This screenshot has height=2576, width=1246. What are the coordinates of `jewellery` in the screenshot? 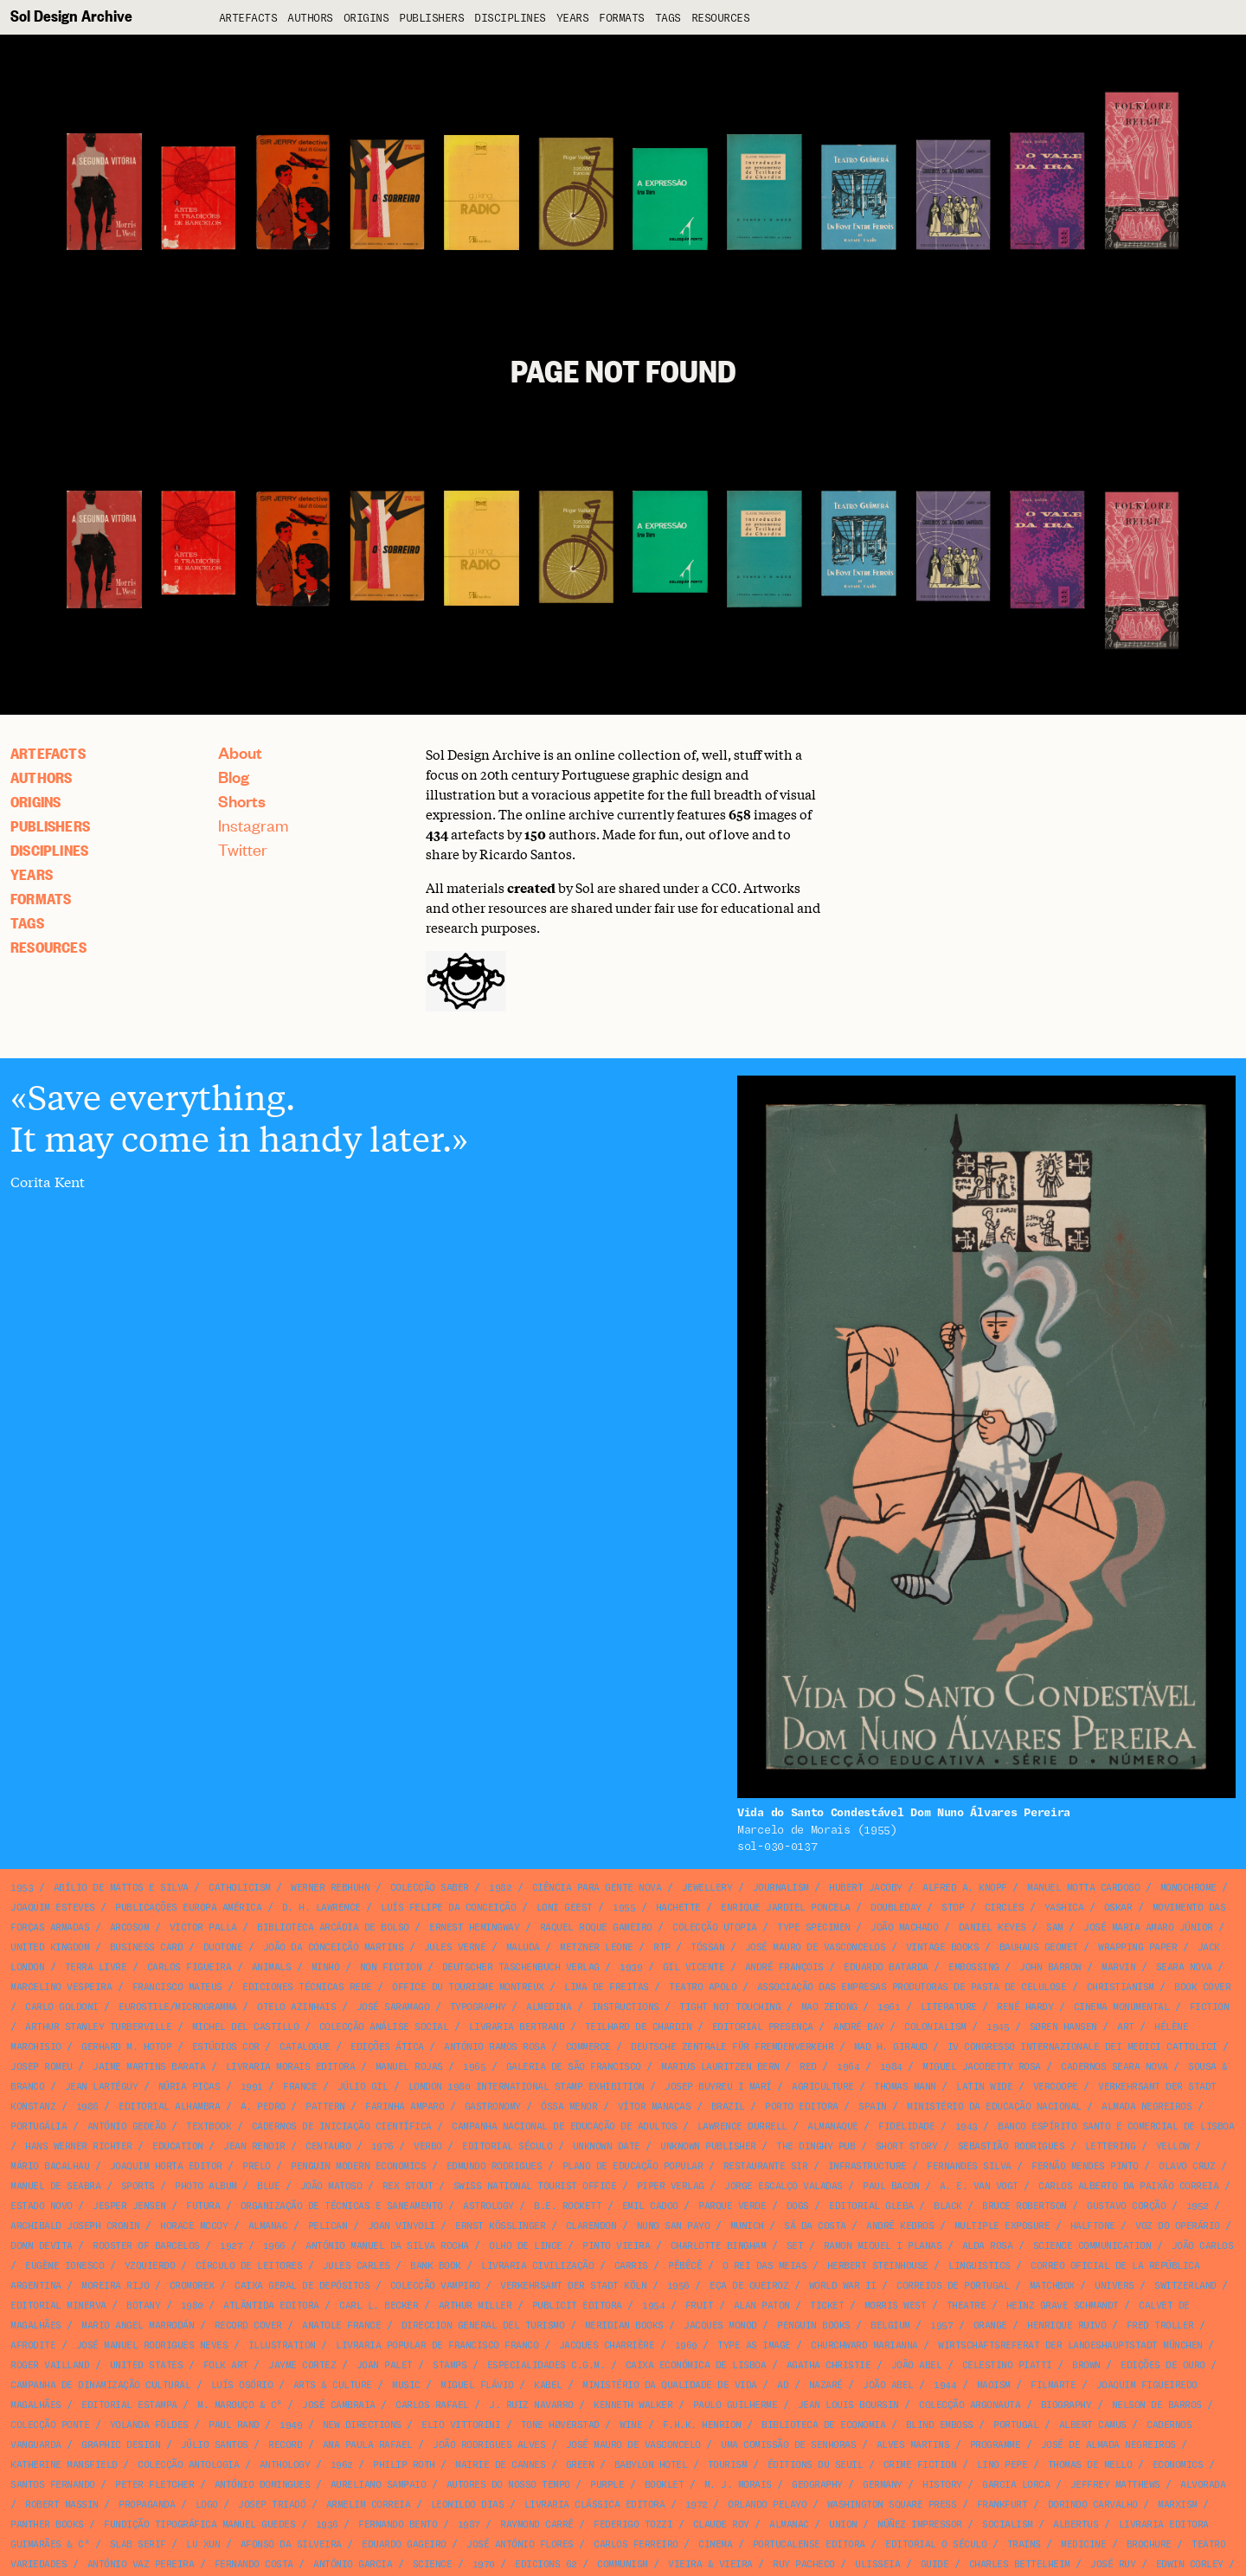 It's located at (707, 1887).